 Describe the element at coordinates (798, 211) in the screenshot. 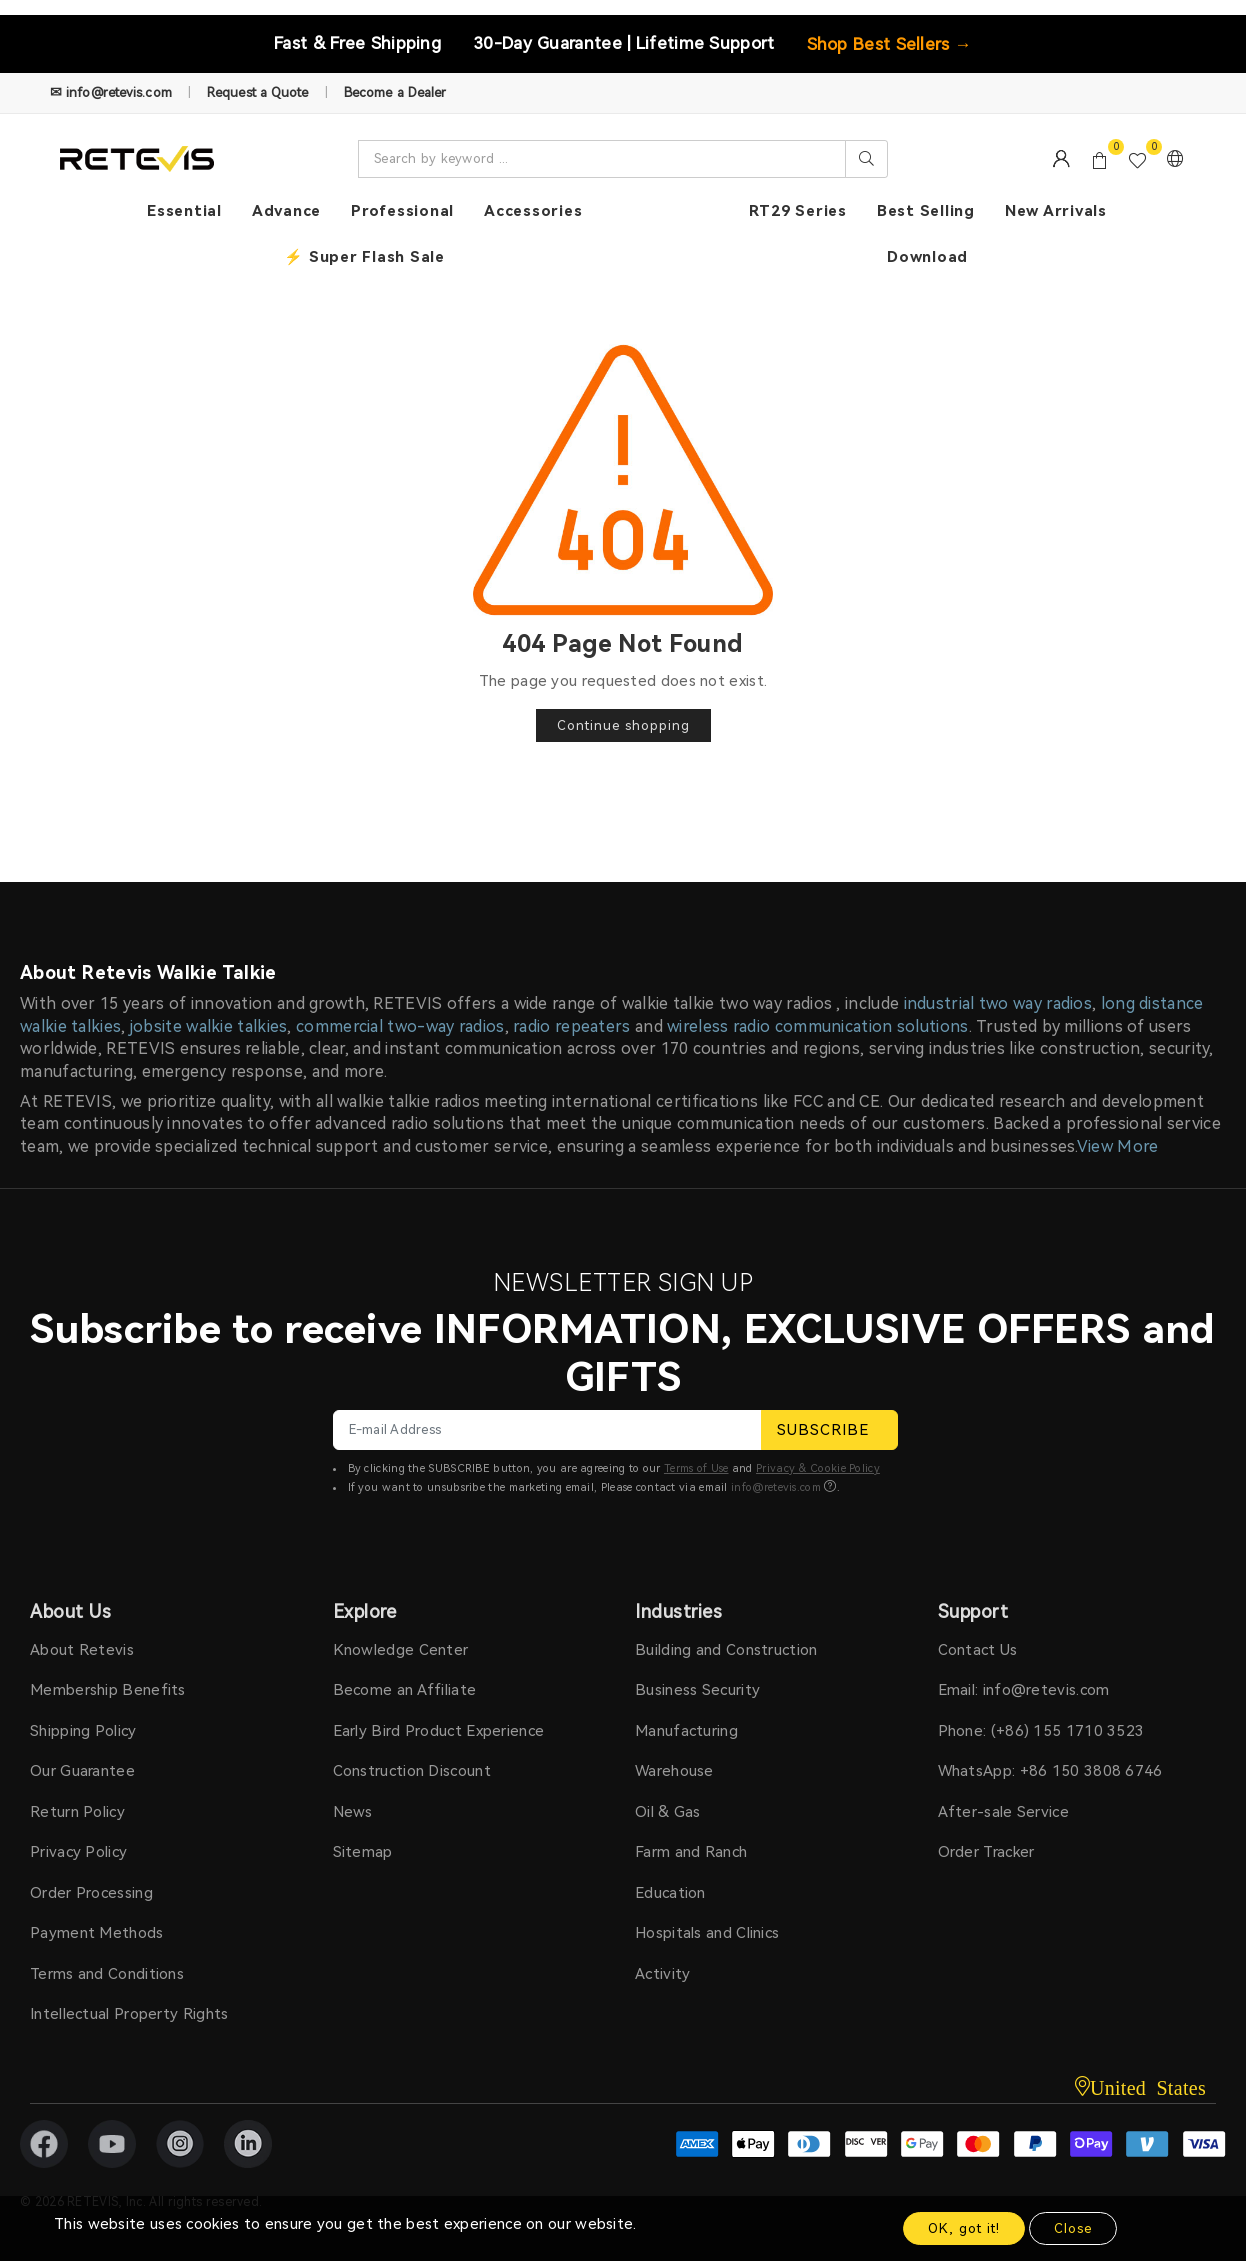

I see `RT29 Series` at that location.